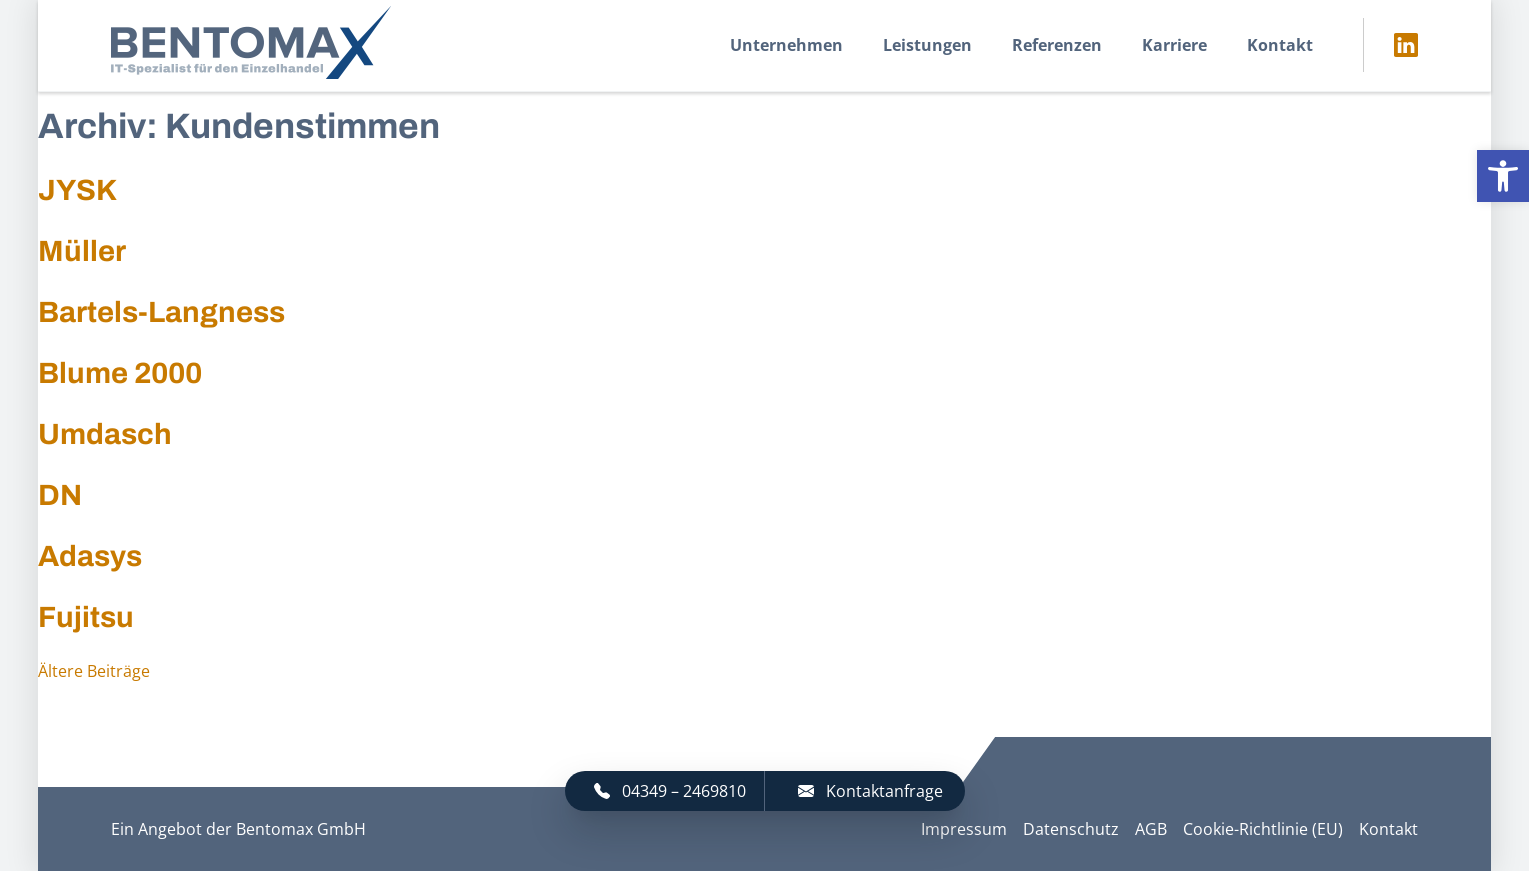 The height and width of the screenshot is (871, 1529). I want to click on Datenschutz [link], so click(1071, 829).